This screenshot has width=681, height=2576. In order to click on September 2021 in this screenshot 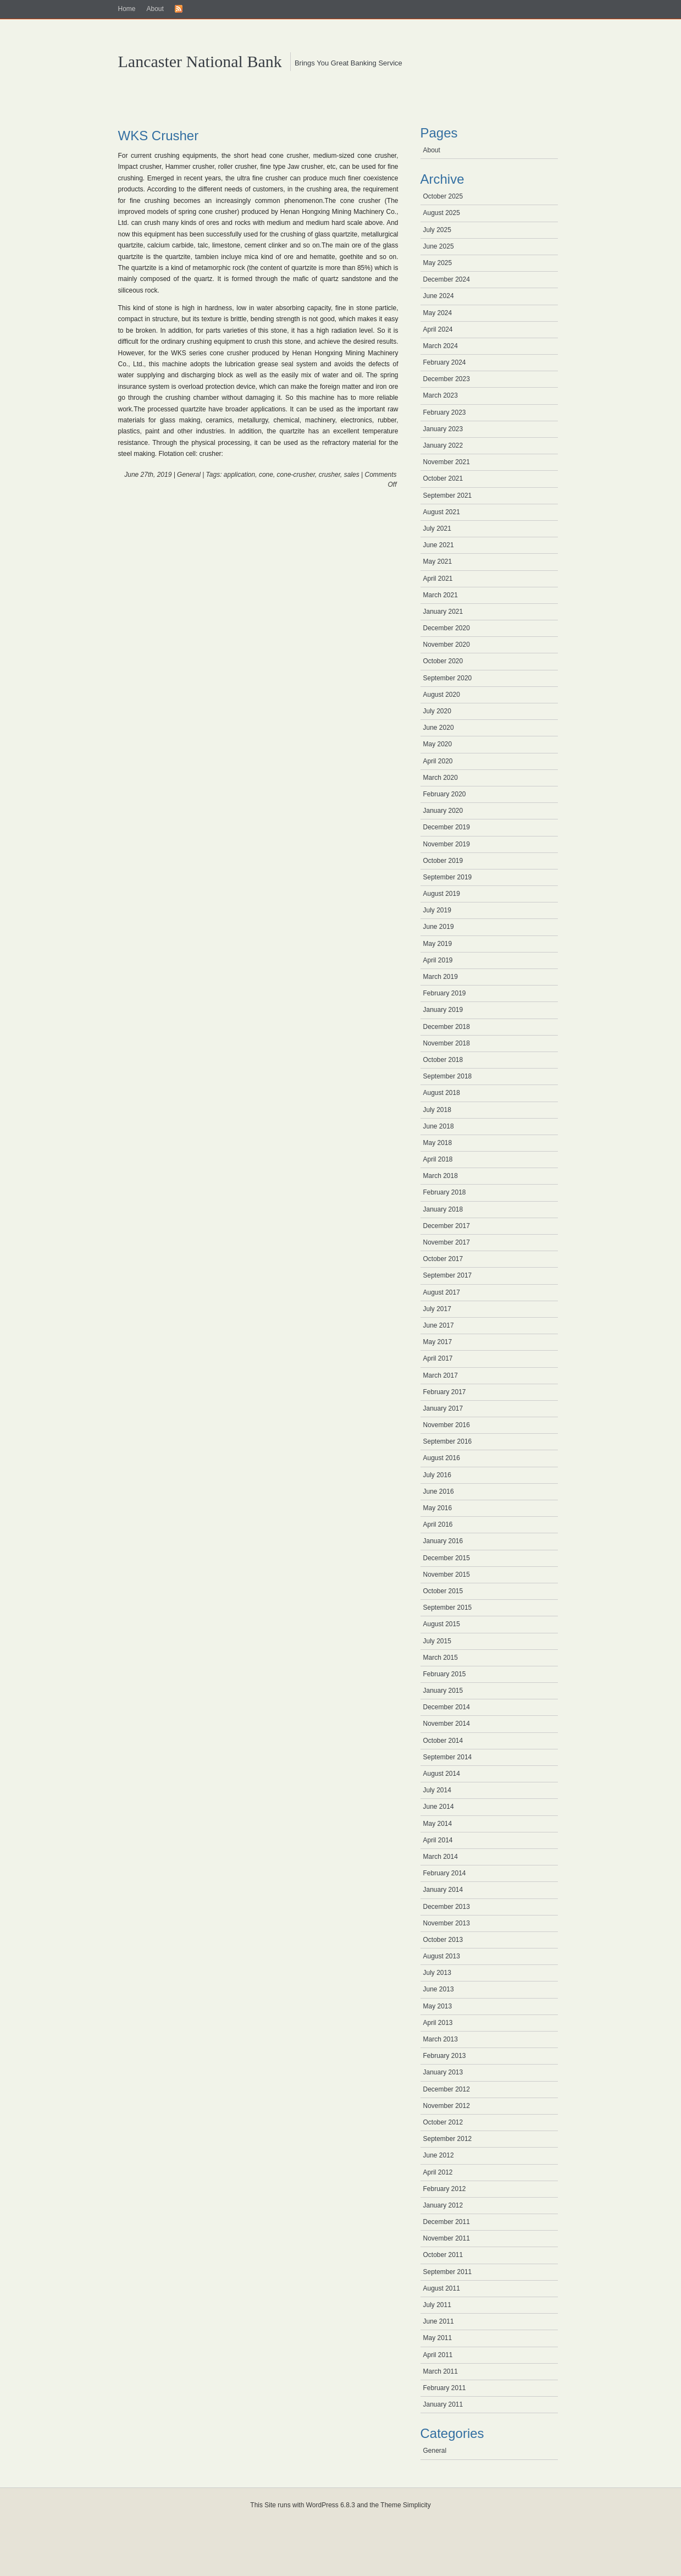, I will do `click(447, 495)`.